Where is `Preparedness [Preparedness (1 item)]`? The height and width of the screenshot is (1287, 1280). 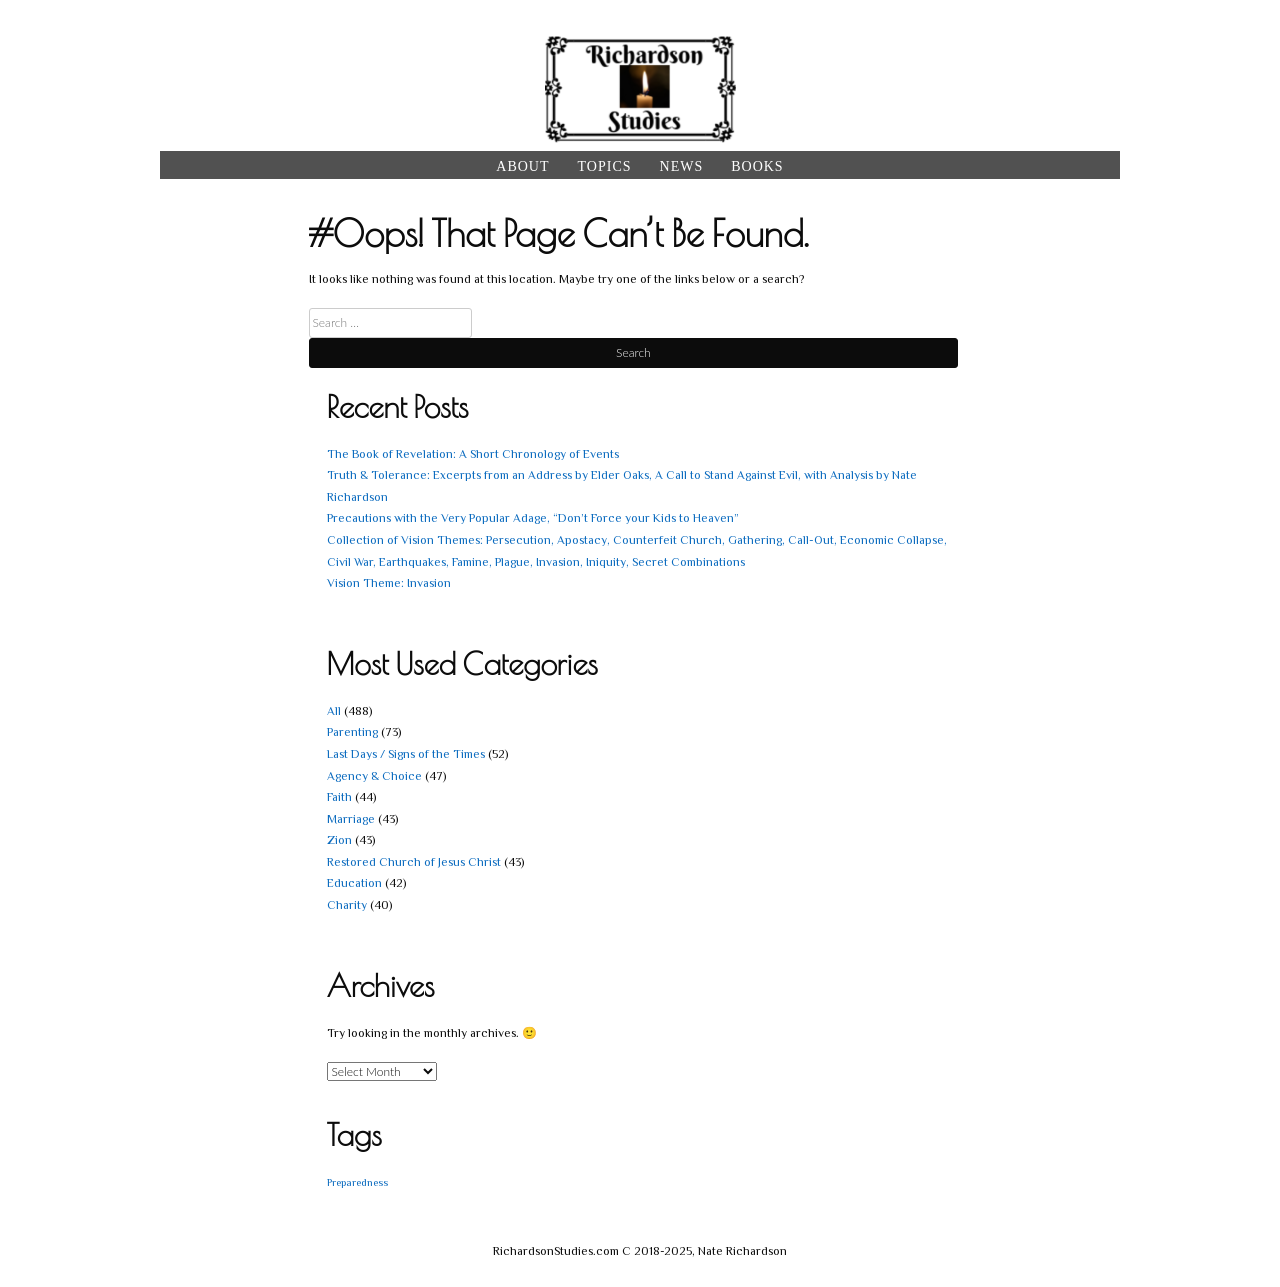 Preparedness [Preparedness (1 item)] is located at coordinates (357, 1182).